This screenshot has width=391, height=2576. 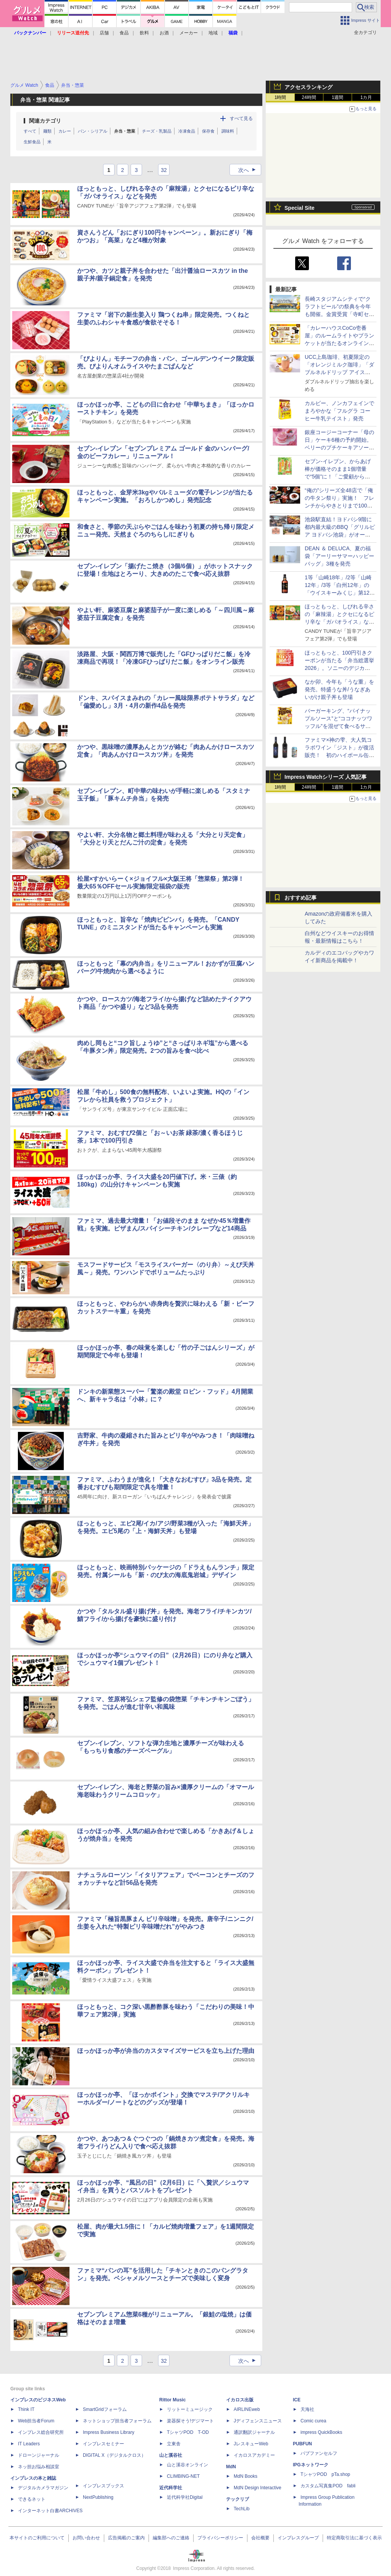 I want to click on アクセスランキング, so click(x=308, y=87).